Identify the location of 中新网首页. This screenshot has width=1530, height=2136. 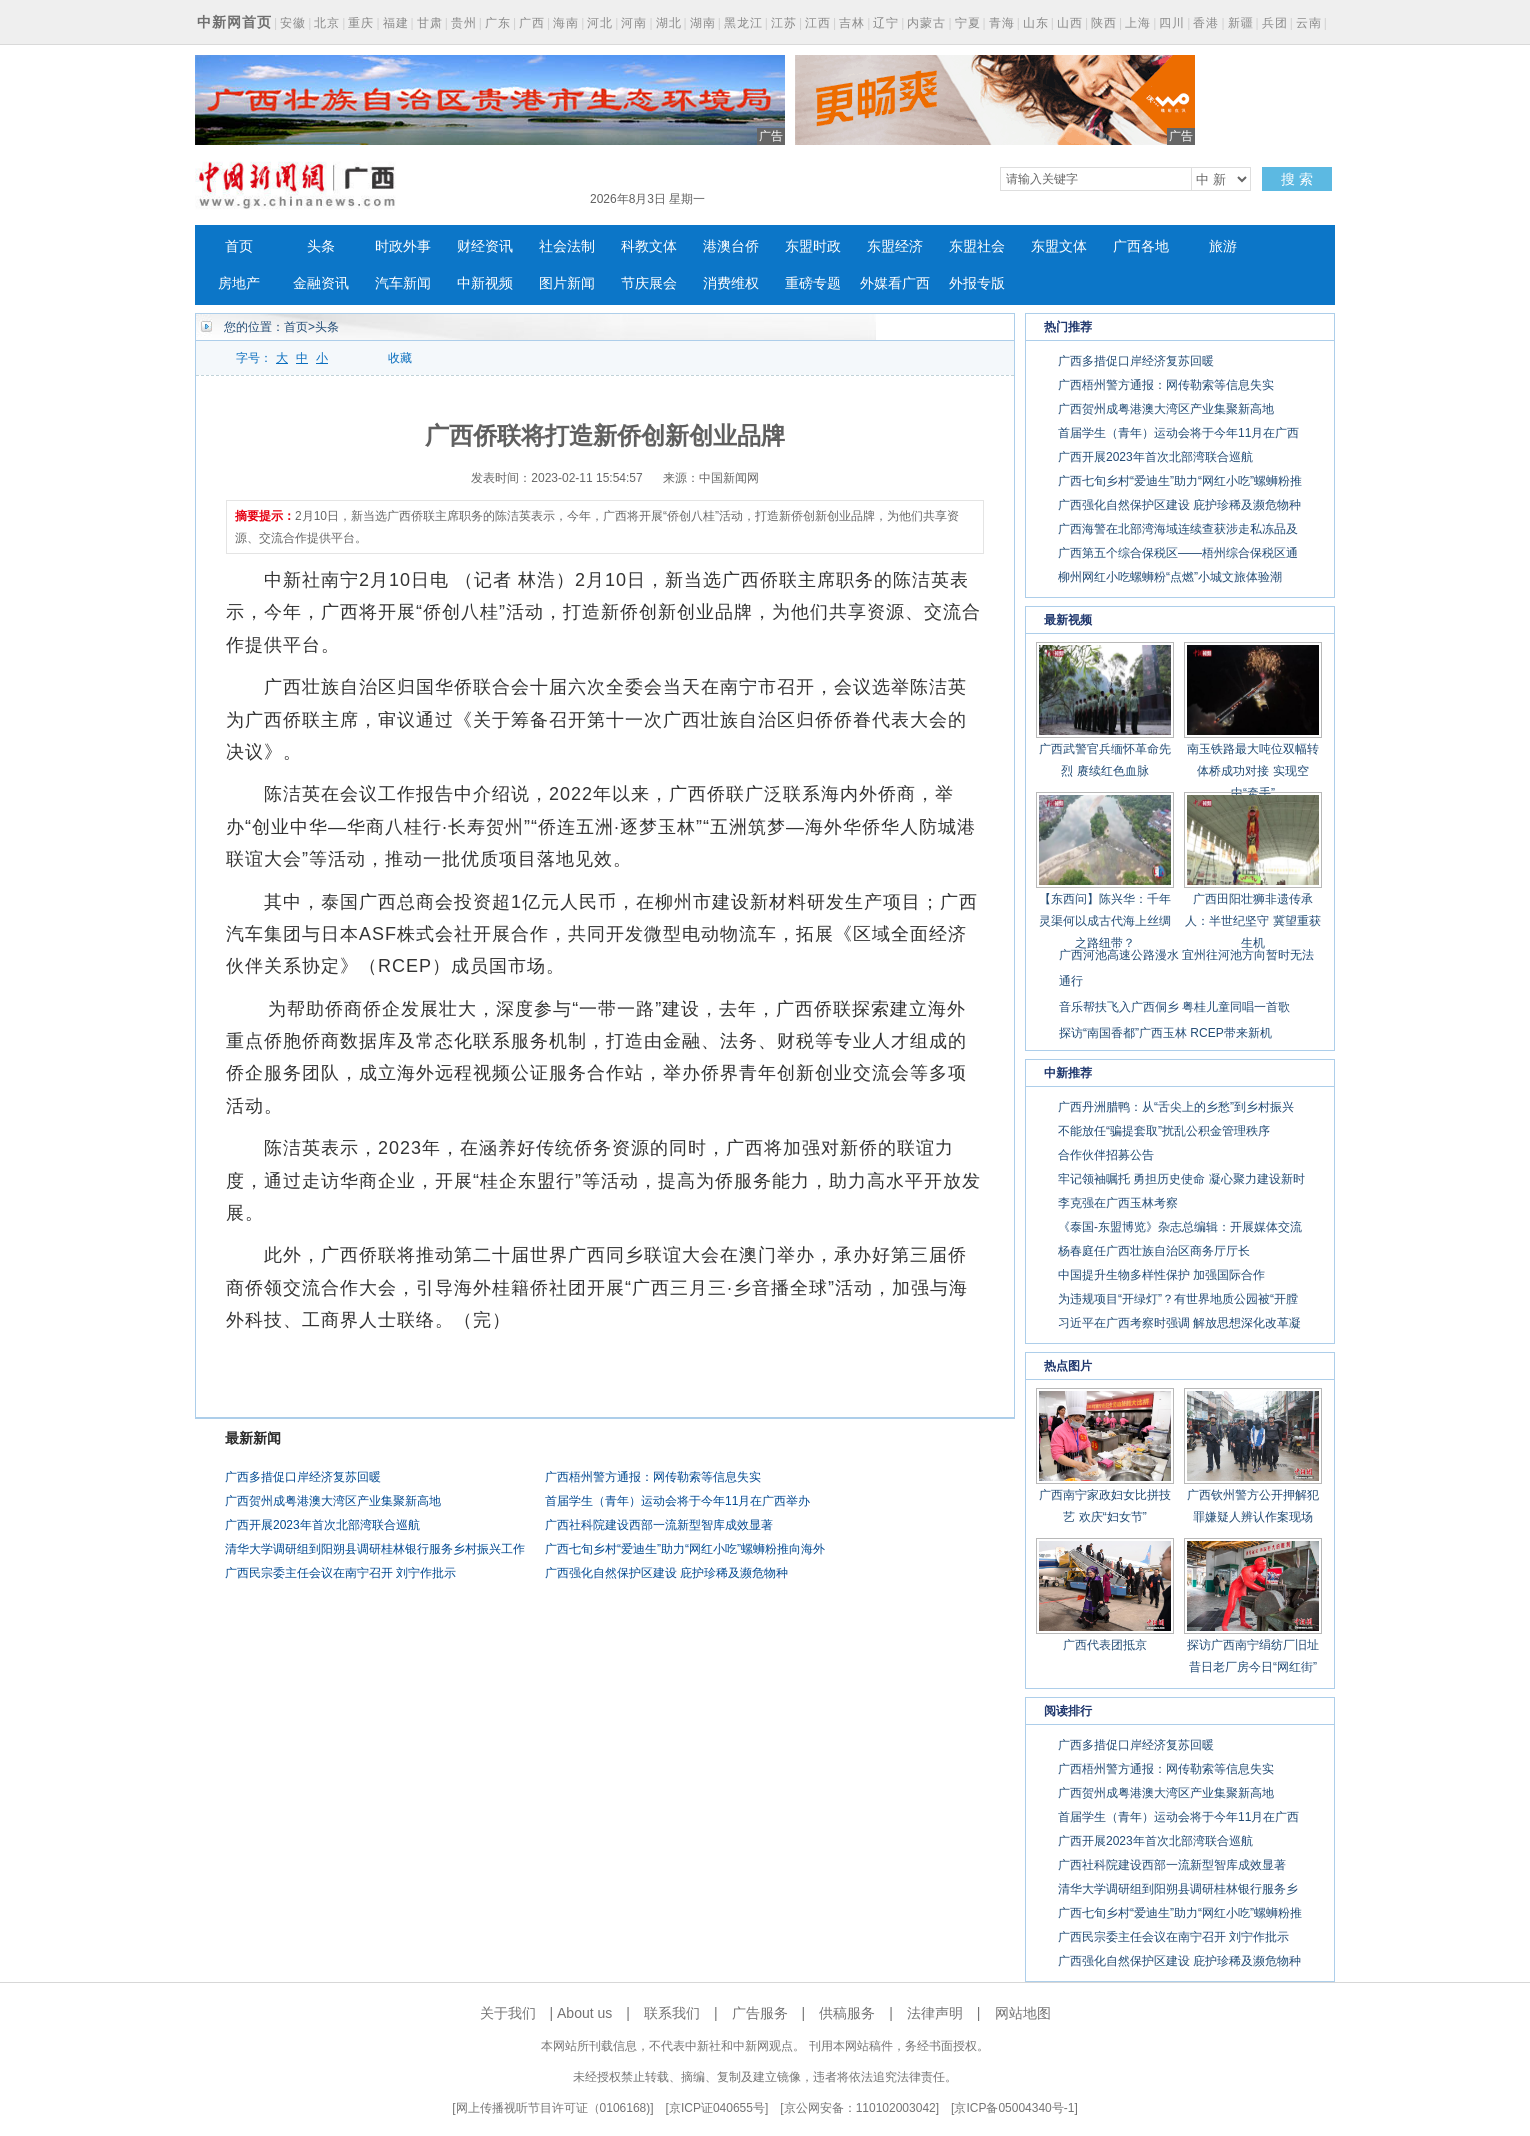
(234, 22).